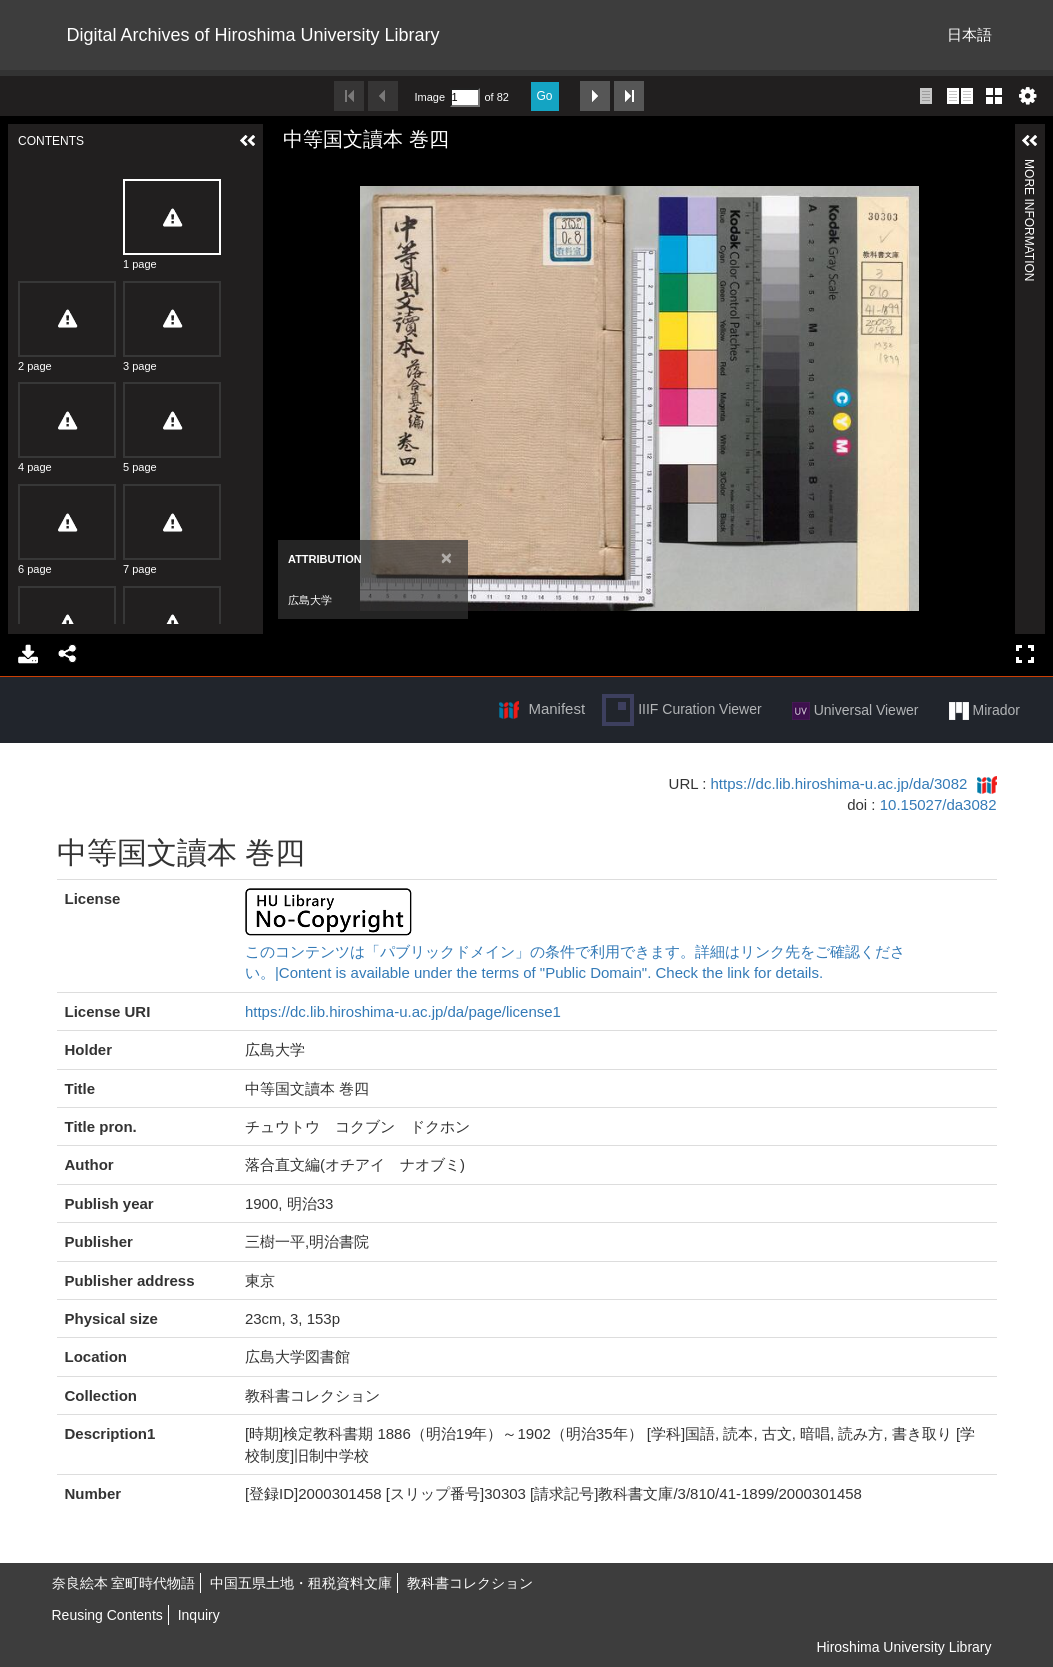  Describe the element at coordinates (556, 708) in the screenshot. I see `Manifest` at that location.